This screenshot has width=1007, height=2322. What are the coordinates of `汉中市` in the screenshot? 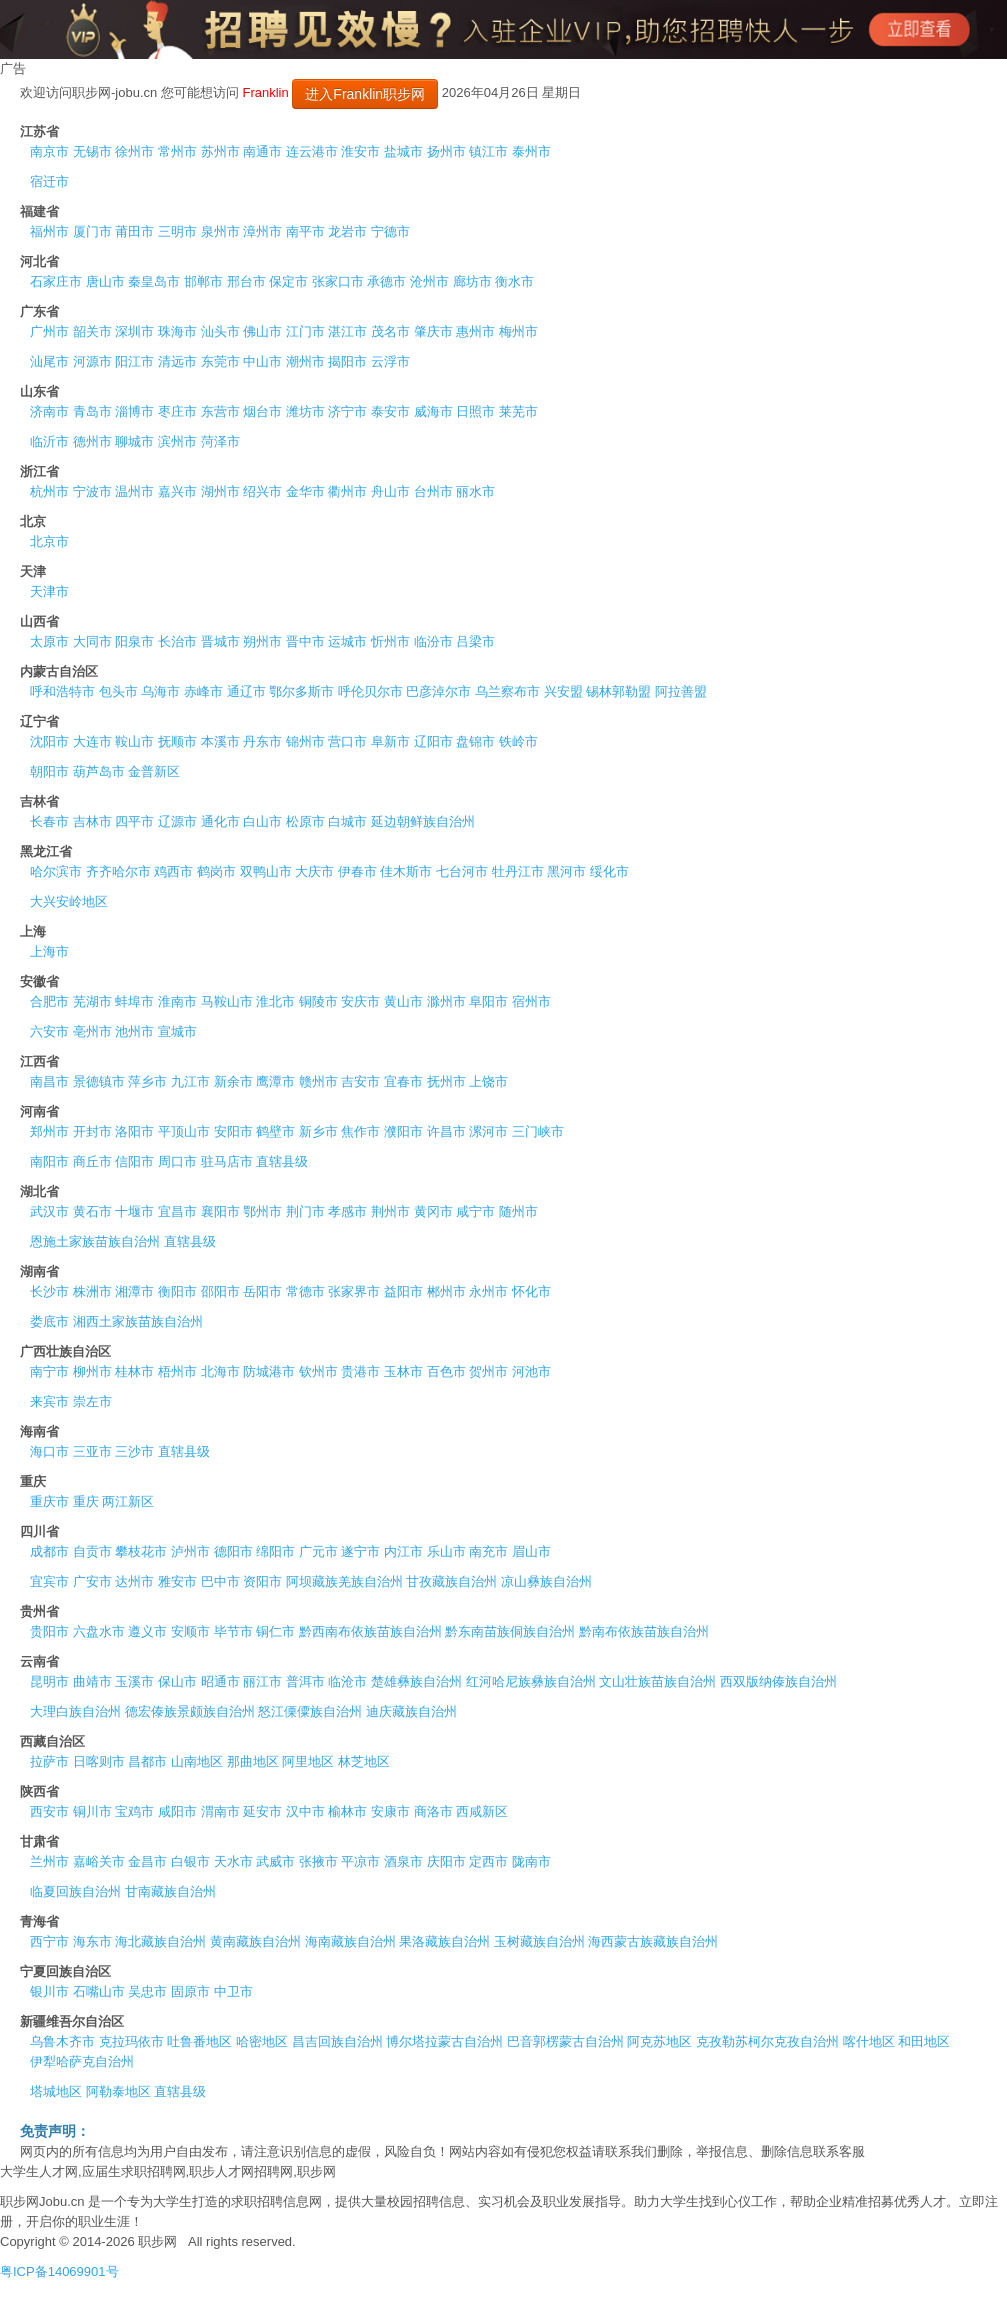 It's located at (305, 1811).